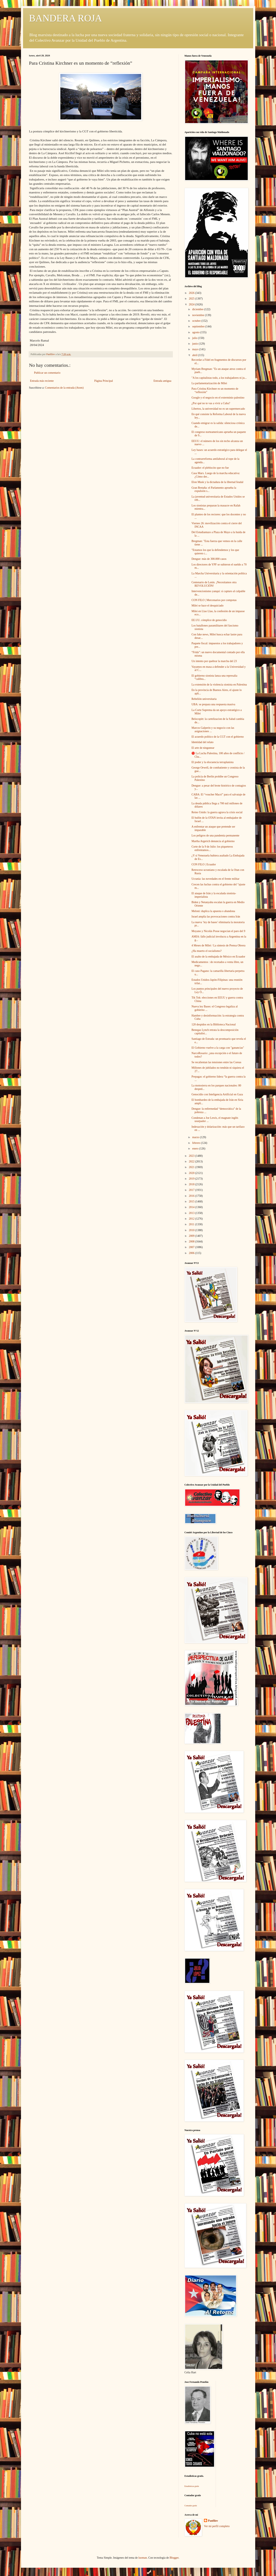 The height and width of the screenshot is (2576, 276). I want to click on 2014, so click(192, 1207).